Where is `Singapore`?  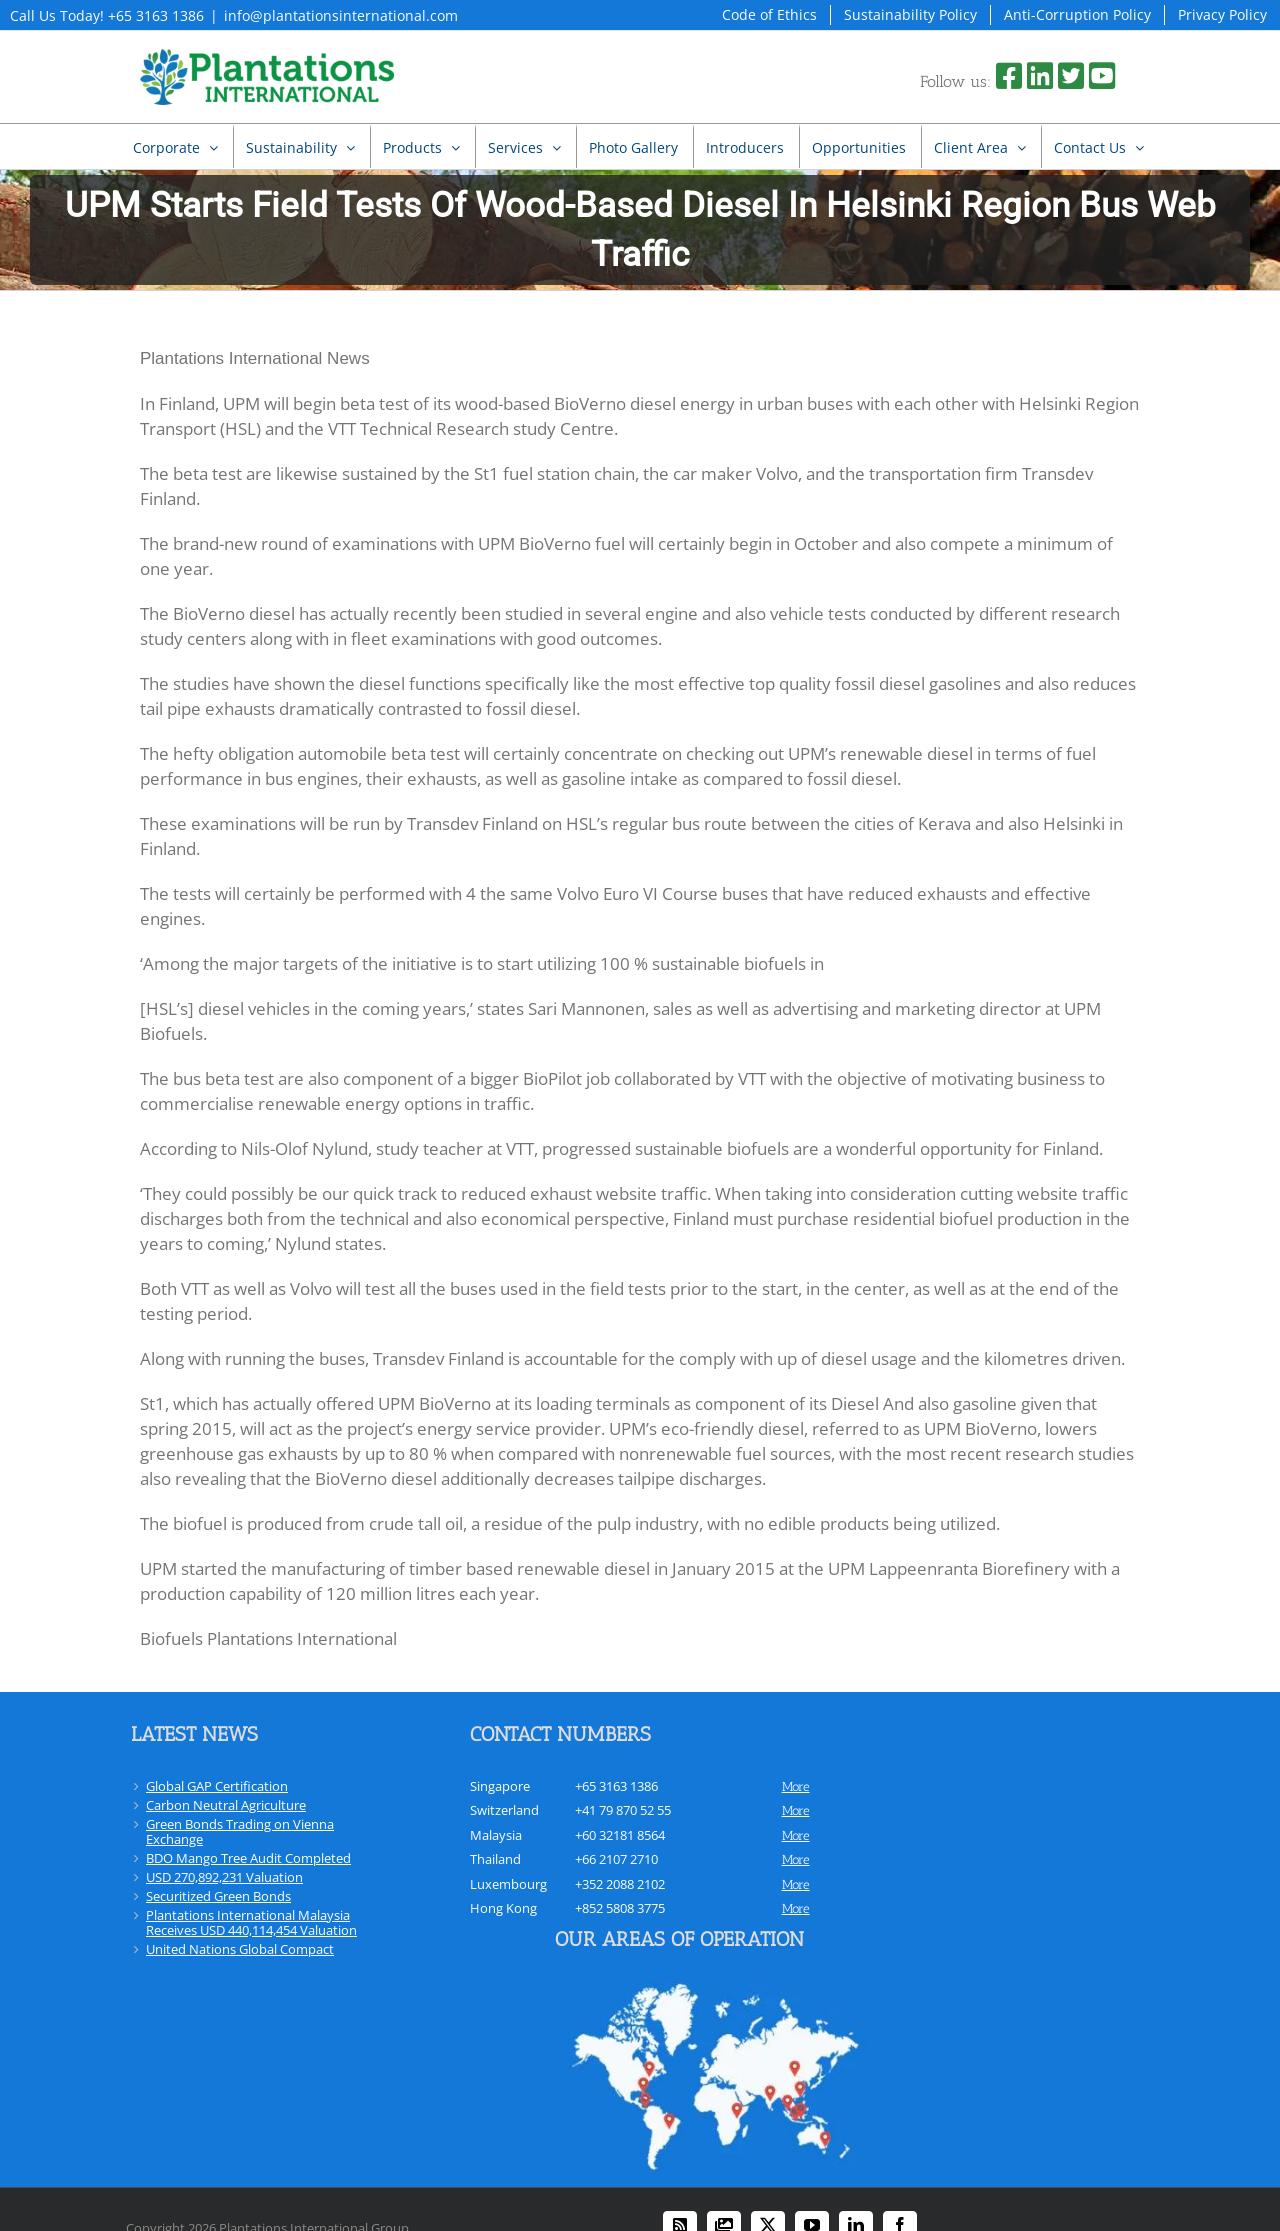 Singapore is located at coordinates (500, 1786).